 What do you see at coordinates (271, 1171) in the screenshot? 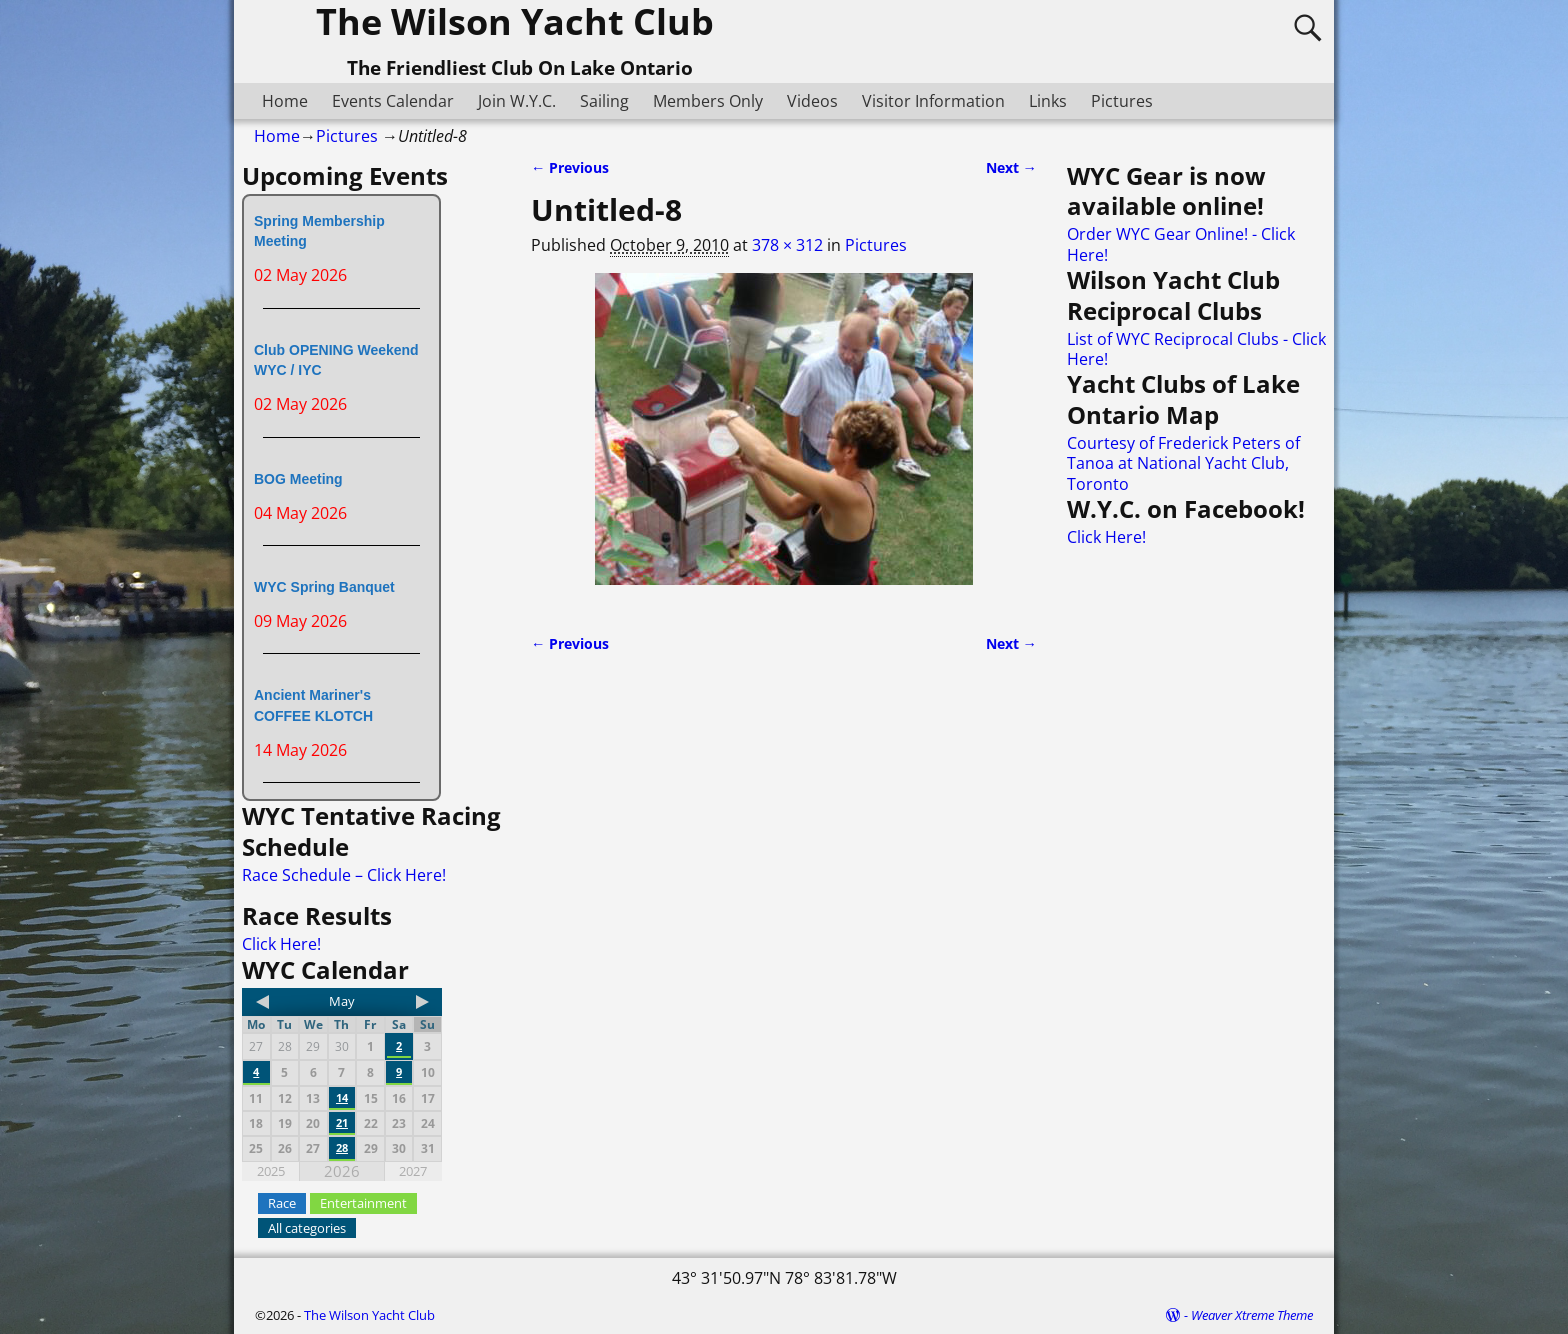
I see `2025` at bounding box center [271, 1171].